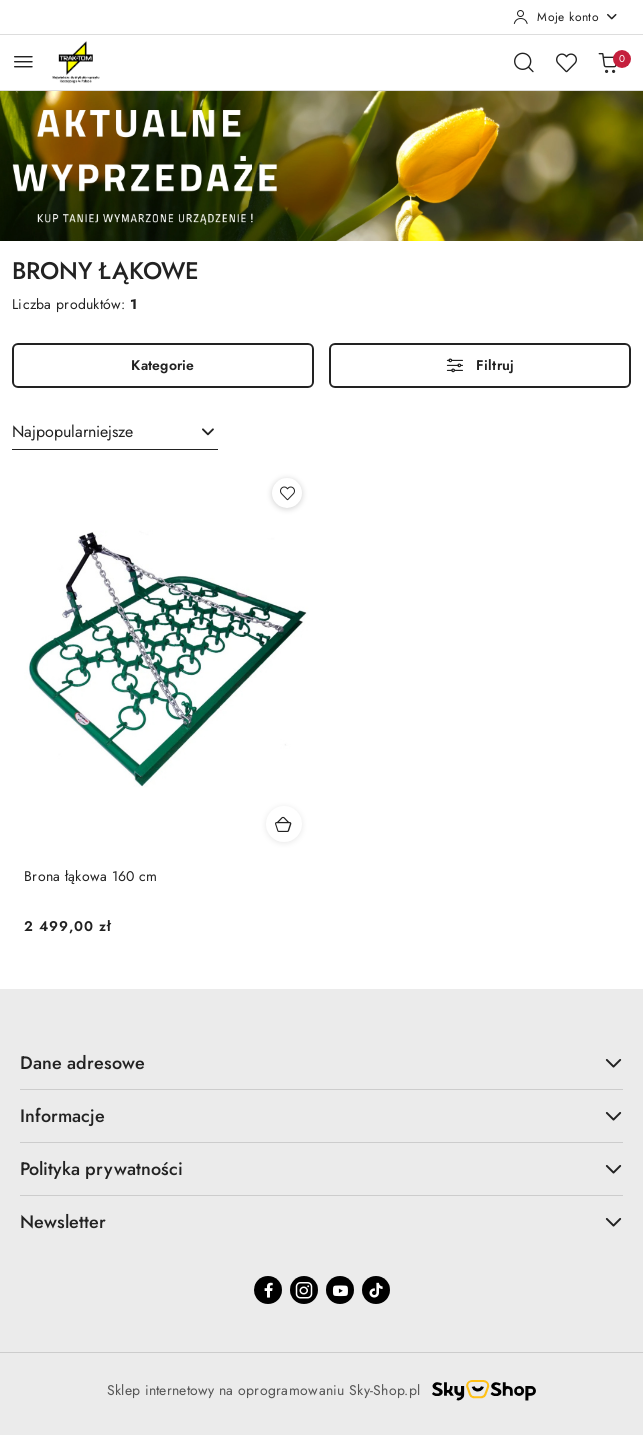 This screenshot has height=1435, width=643. I want to click on Newsletter [button], so click(321, 1222).